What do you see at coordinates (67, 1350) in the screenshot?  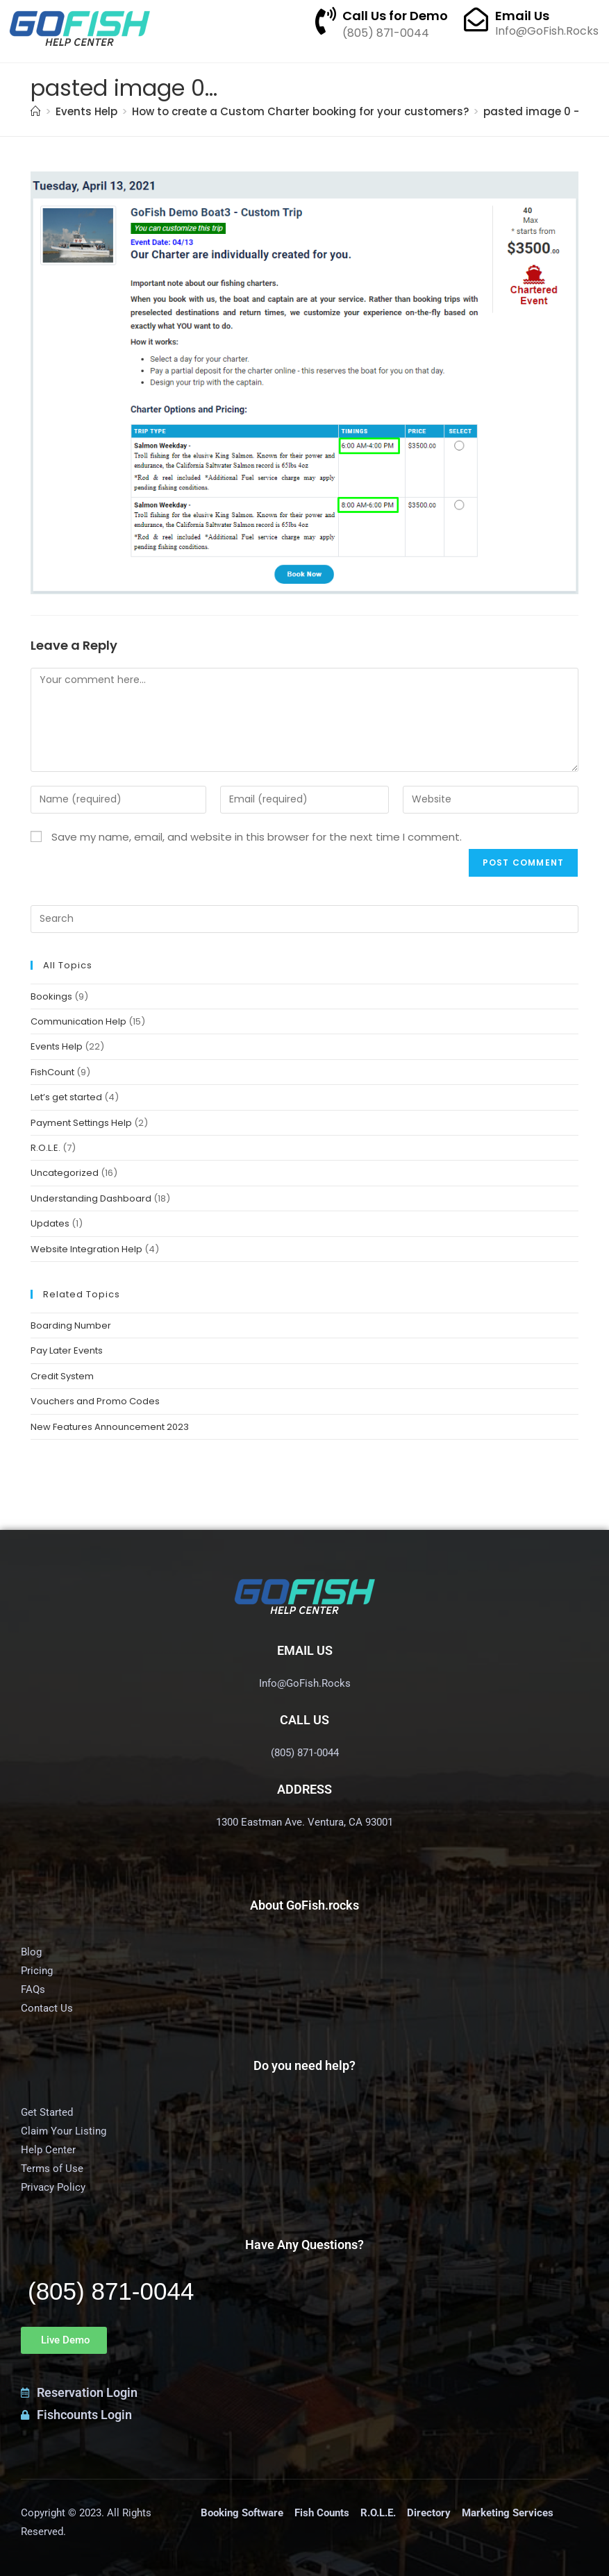 I see `Pay Later Events` at bounding box center [67, 1350].